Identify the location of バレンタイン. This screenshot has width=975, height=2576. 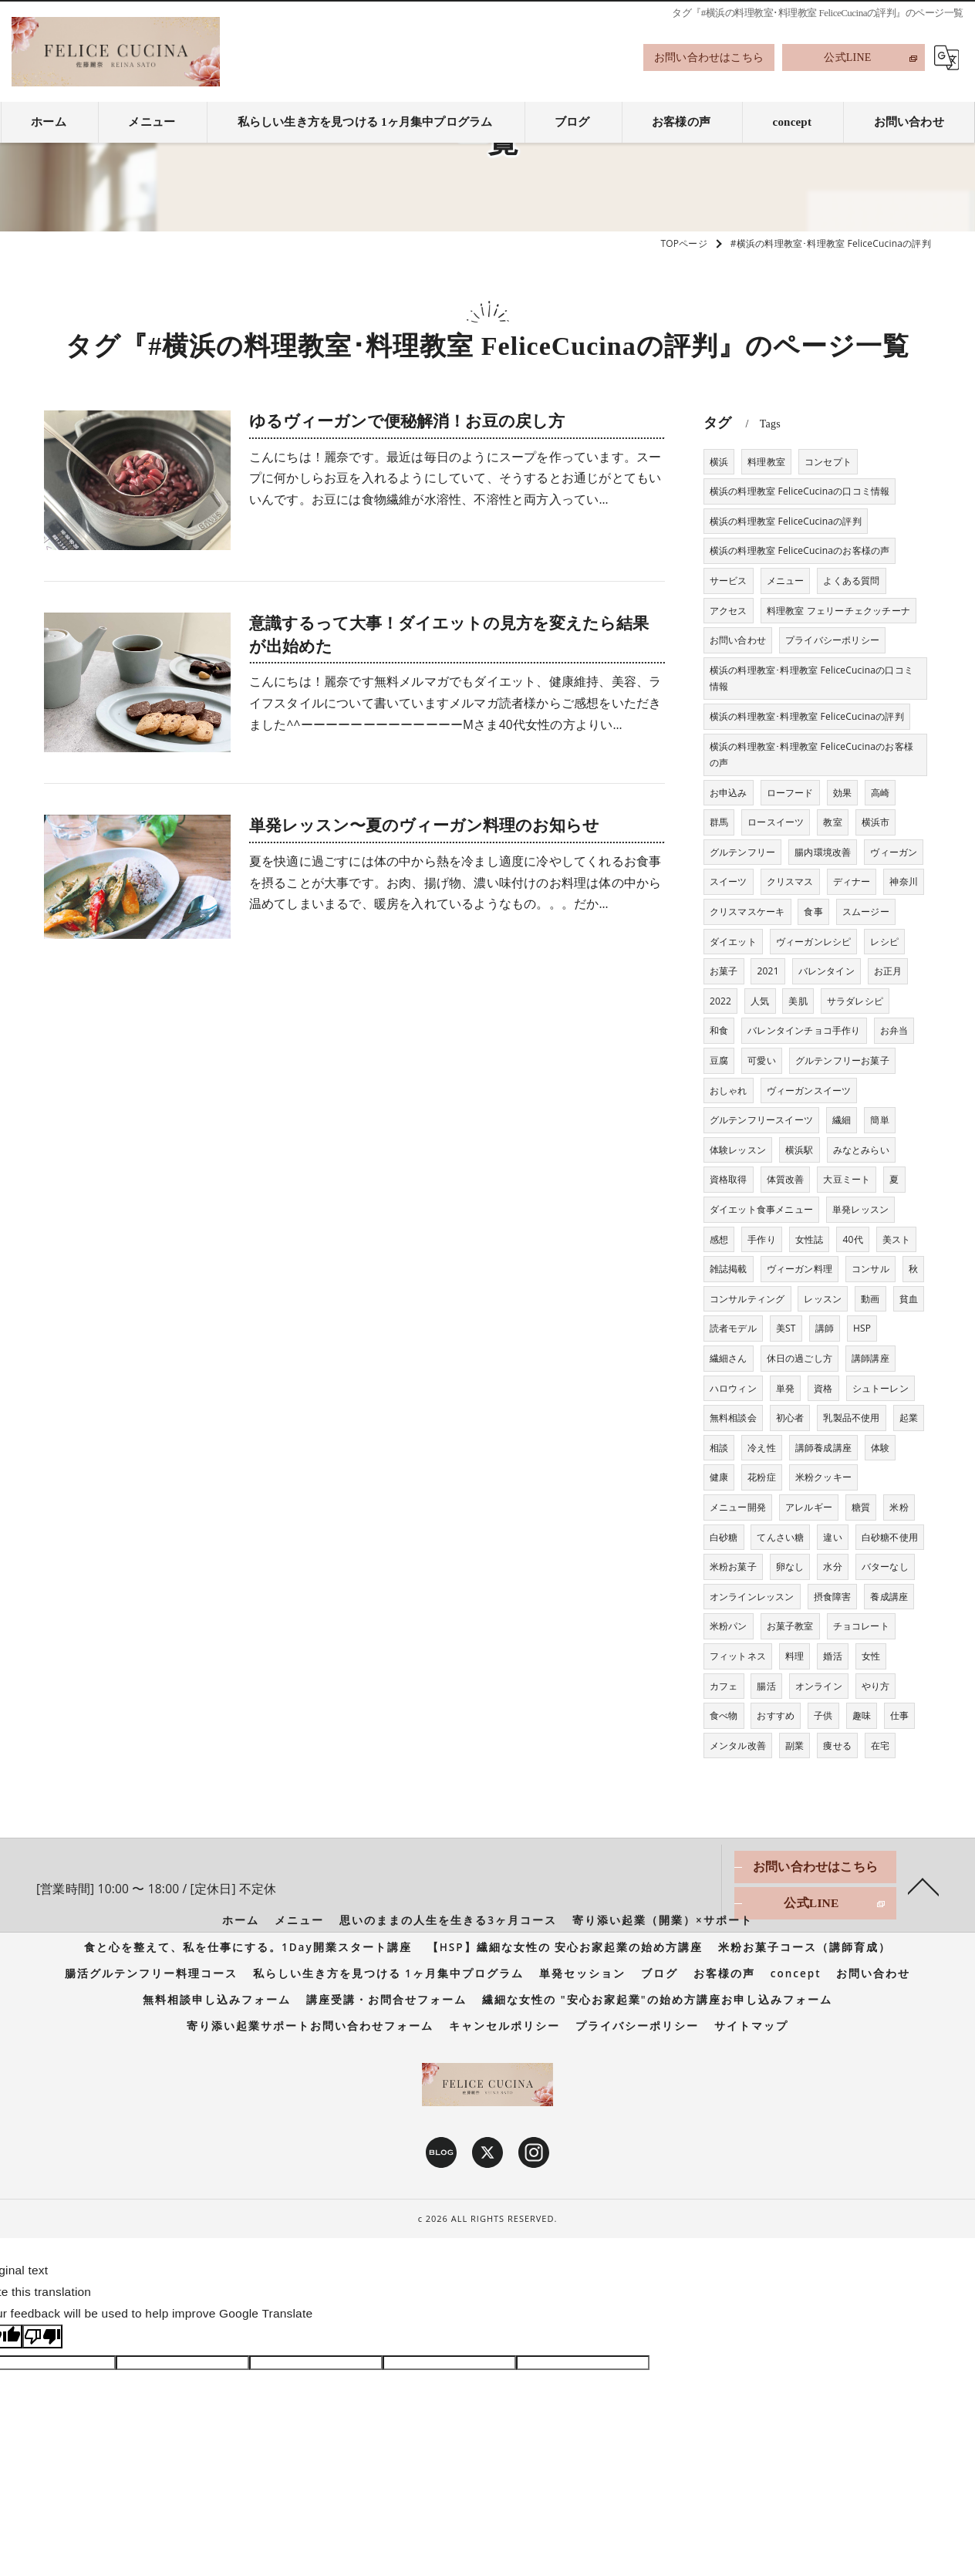
(826, 970).